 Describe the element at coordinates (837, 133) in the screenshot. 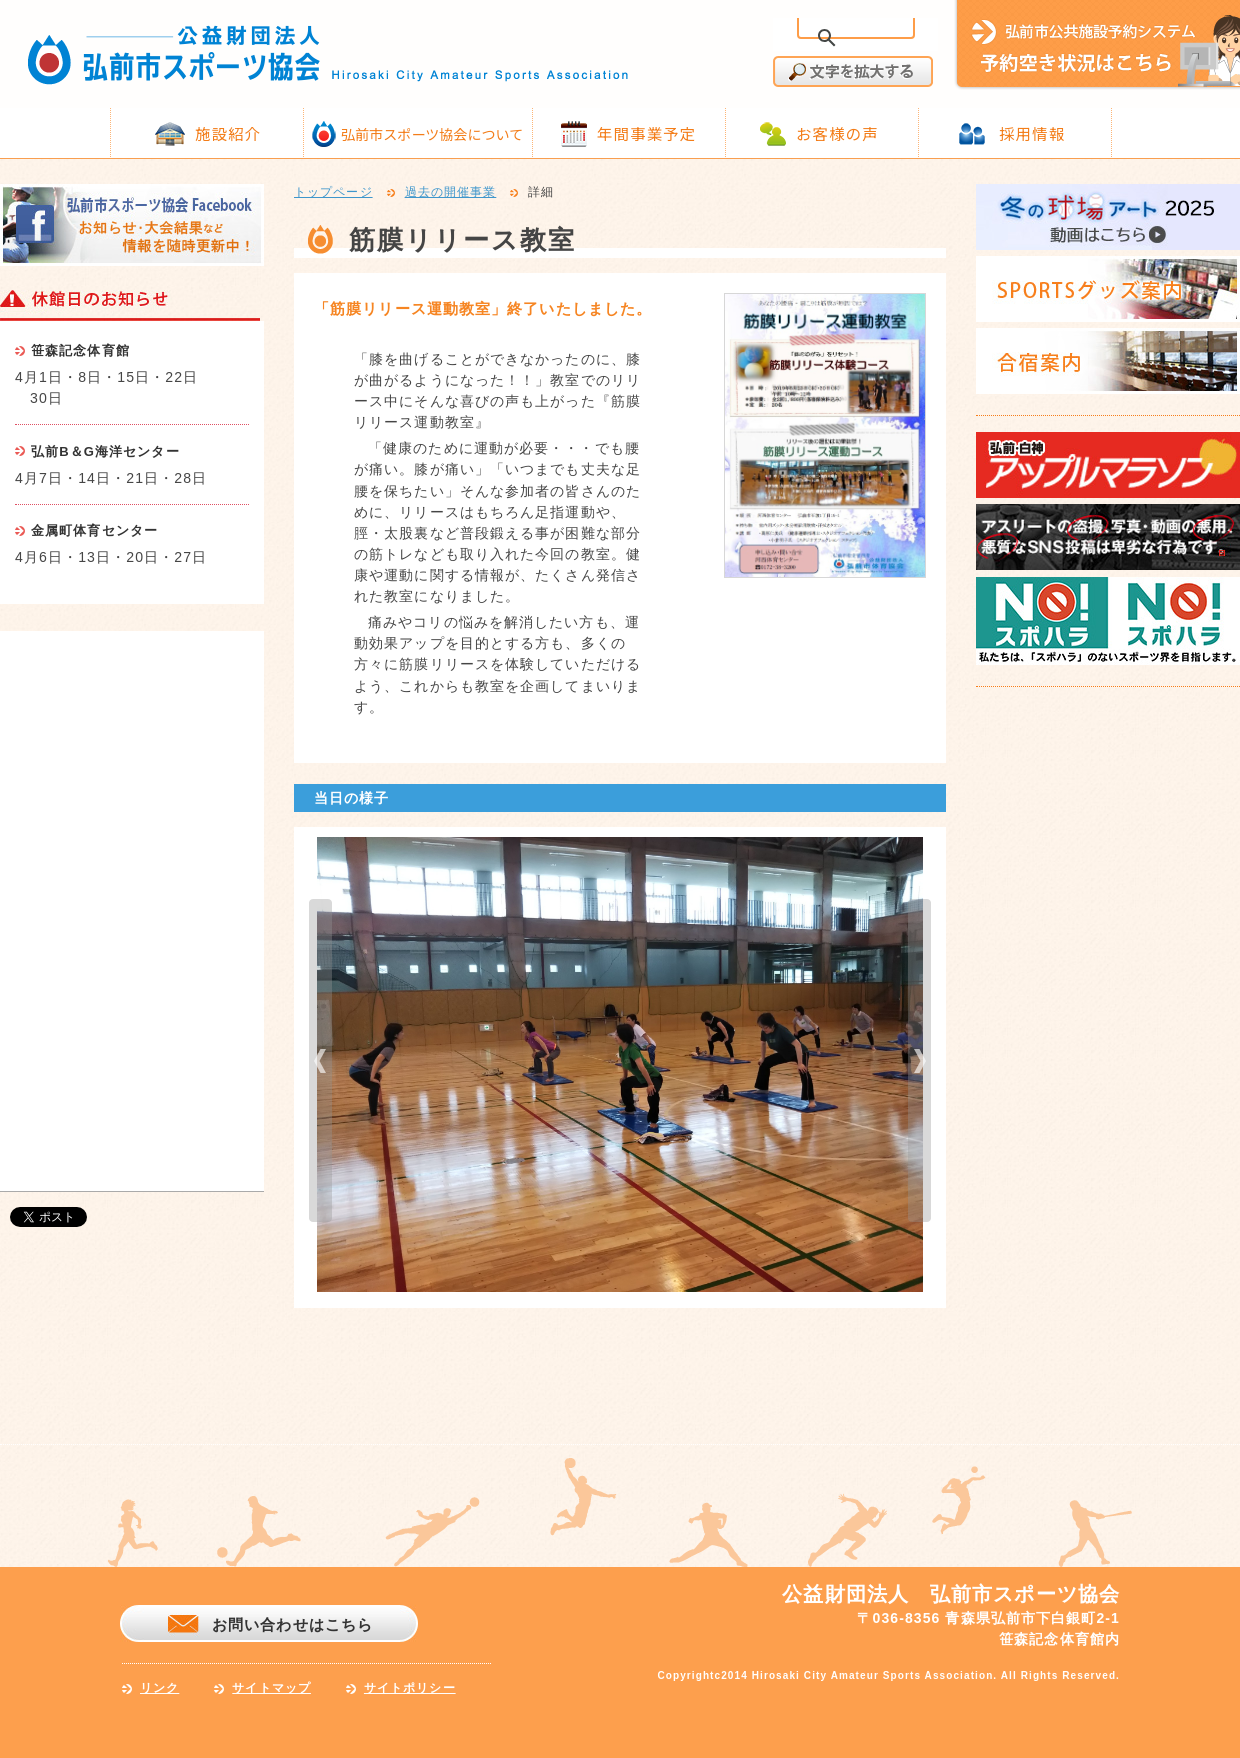

I see `お客様の声` at that location.